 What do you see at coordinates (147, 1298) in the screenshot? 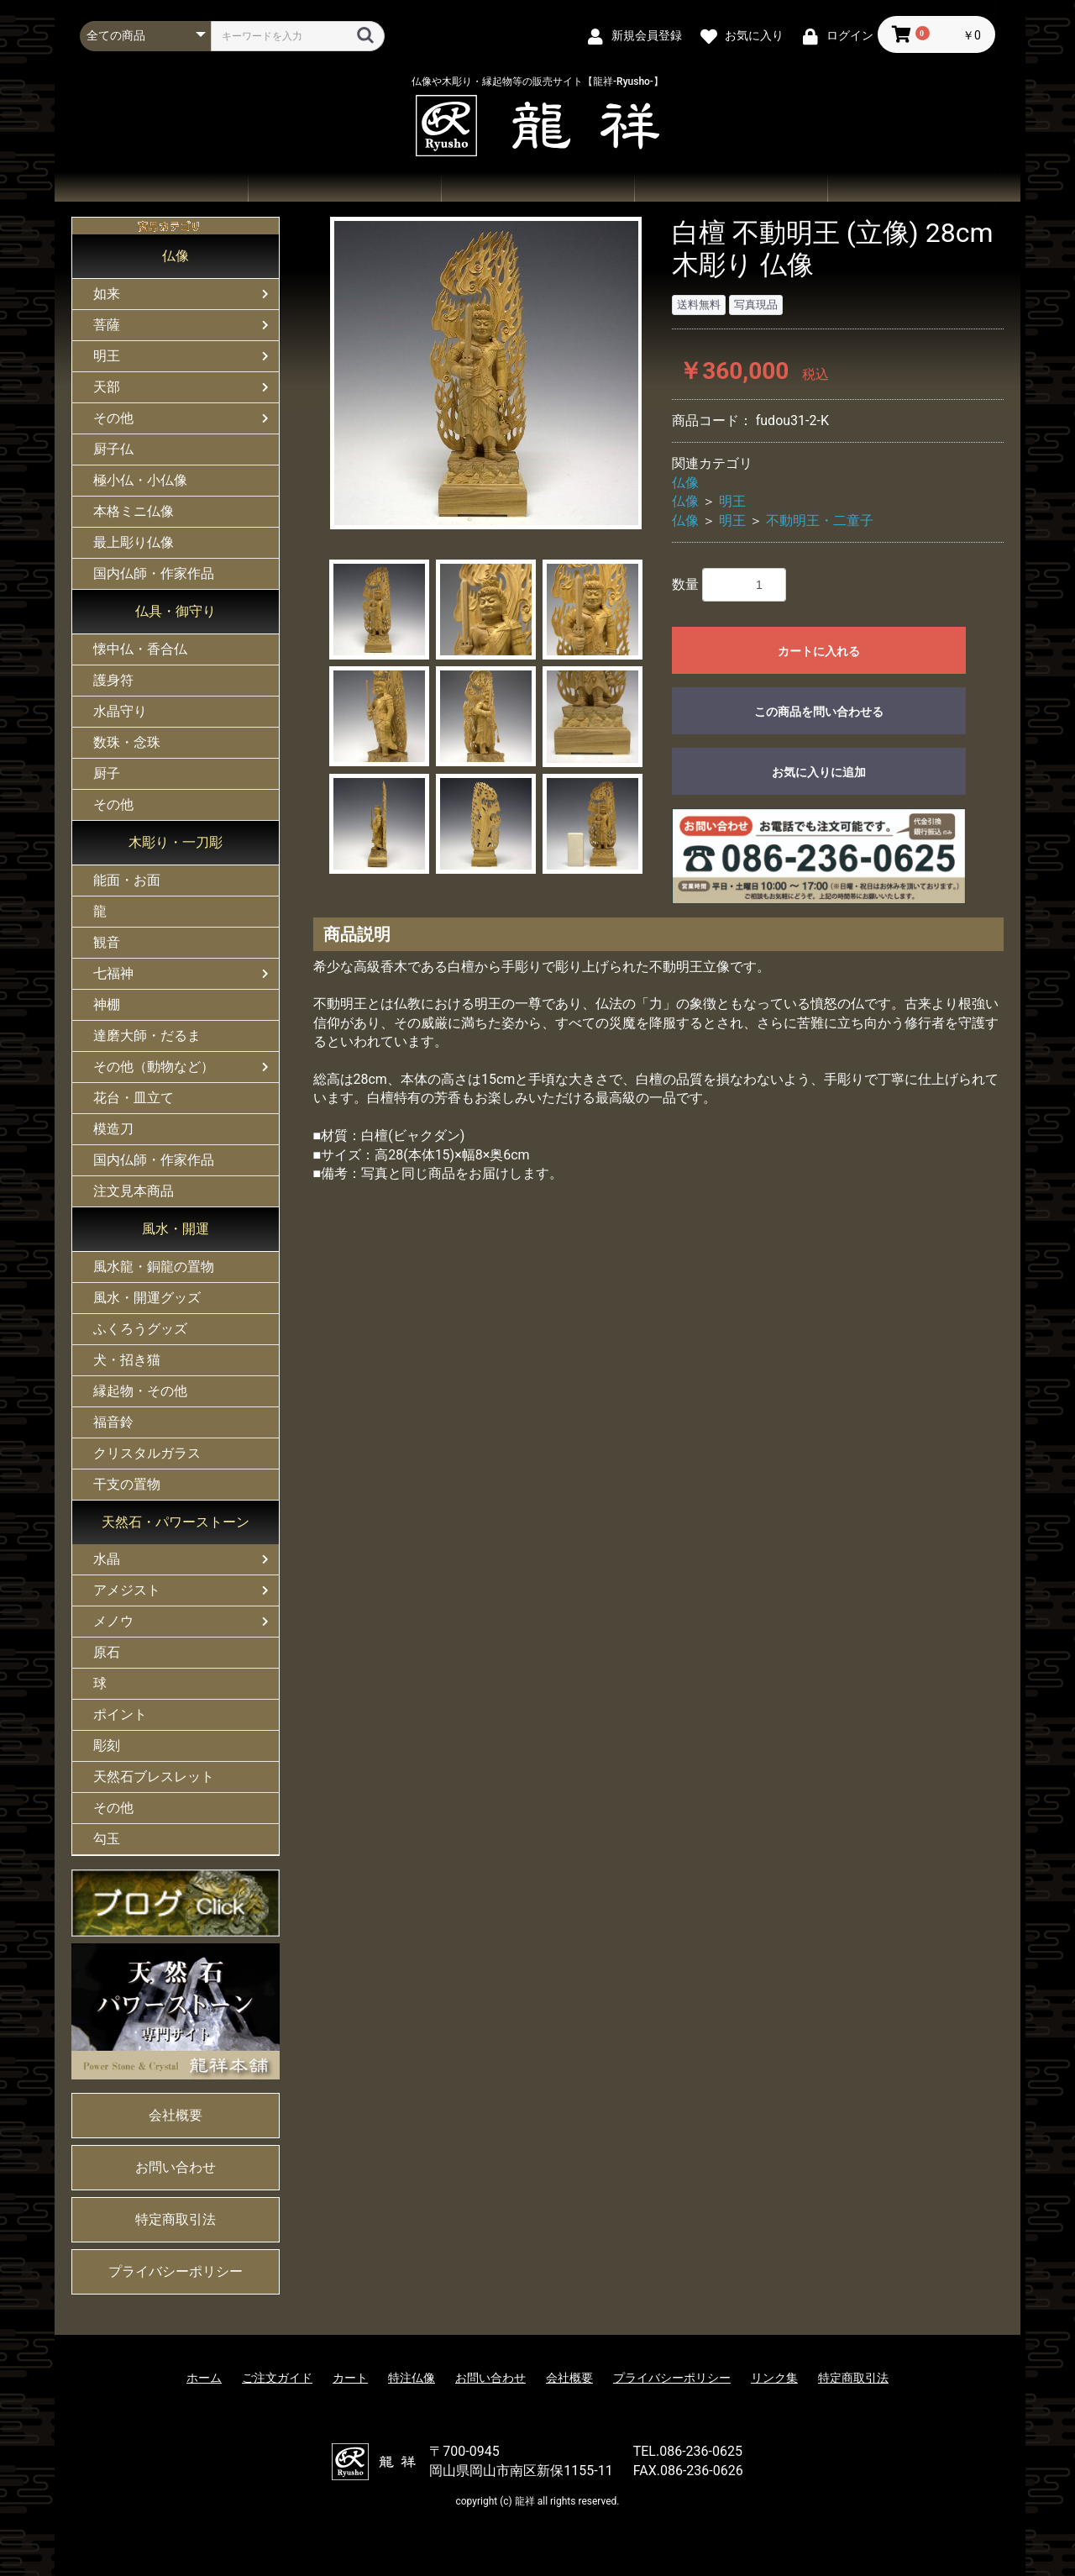
I see `風水・開運グッズ` at bounding box center [147, 1298].